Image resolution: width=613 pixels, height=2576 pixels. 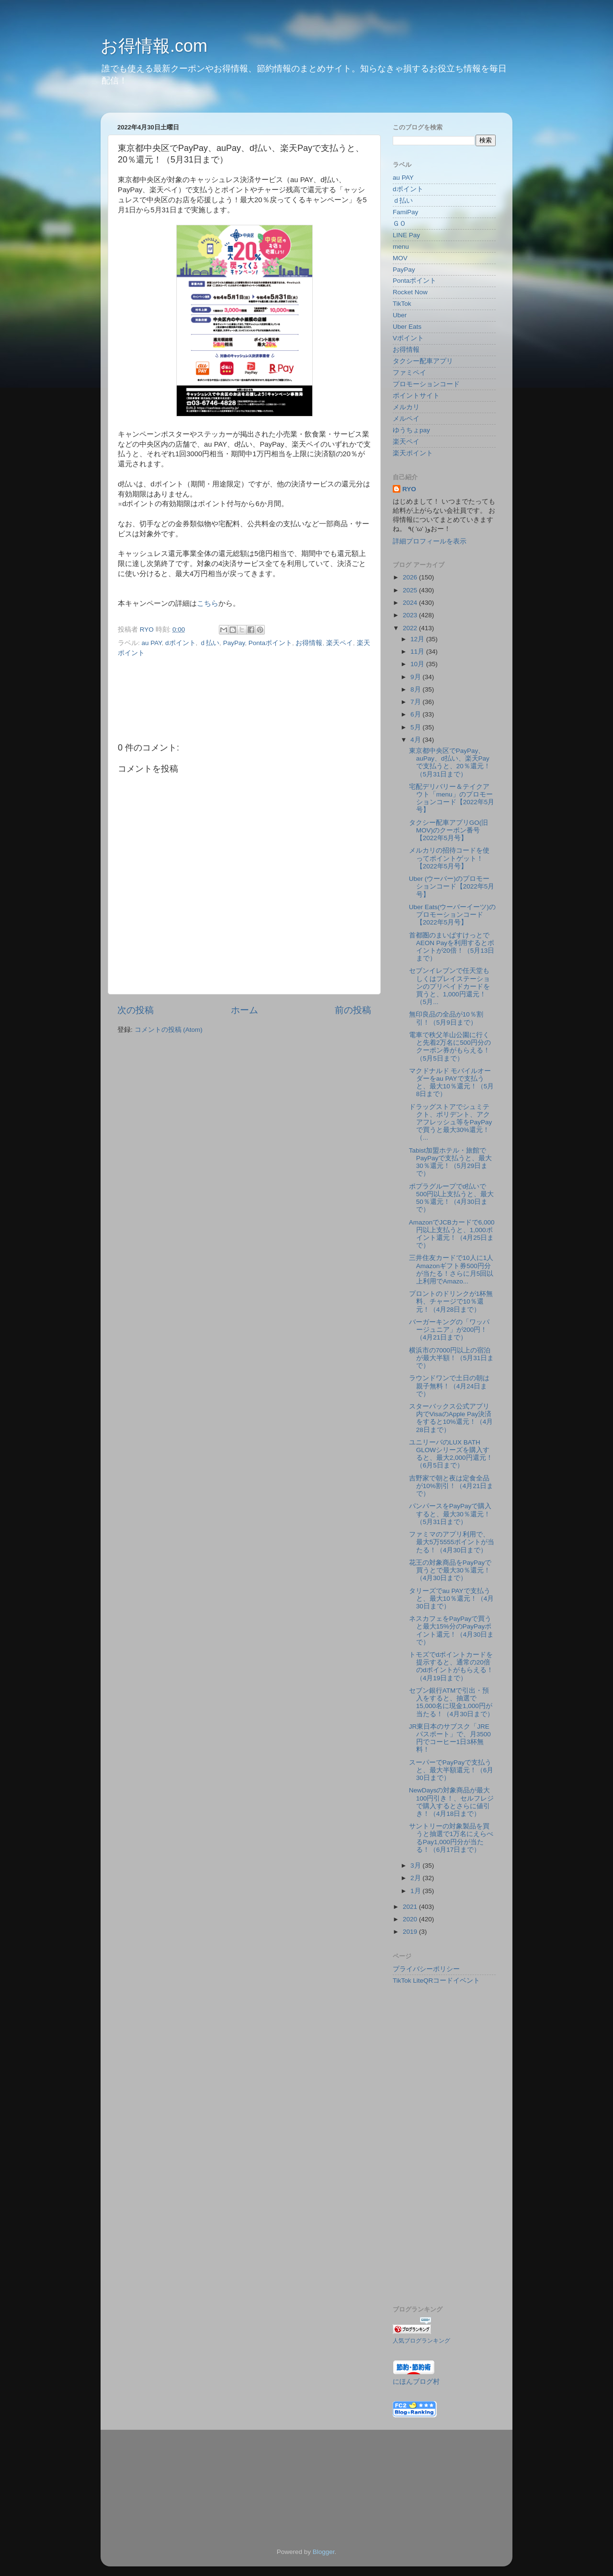 What do you see at coordinates (451, 1358) in the screenshot?
I see `横浜市の7000円以上の宿泊が最大半額！（5月31日まで）` at bounding box center [451, 1358].